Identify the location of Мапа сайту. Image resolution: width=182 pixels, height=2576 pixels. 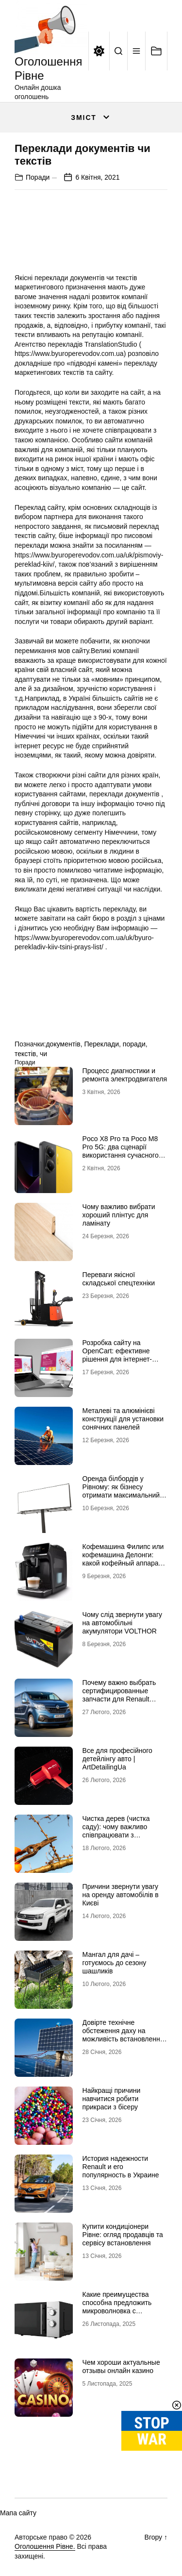
(18, 2513).